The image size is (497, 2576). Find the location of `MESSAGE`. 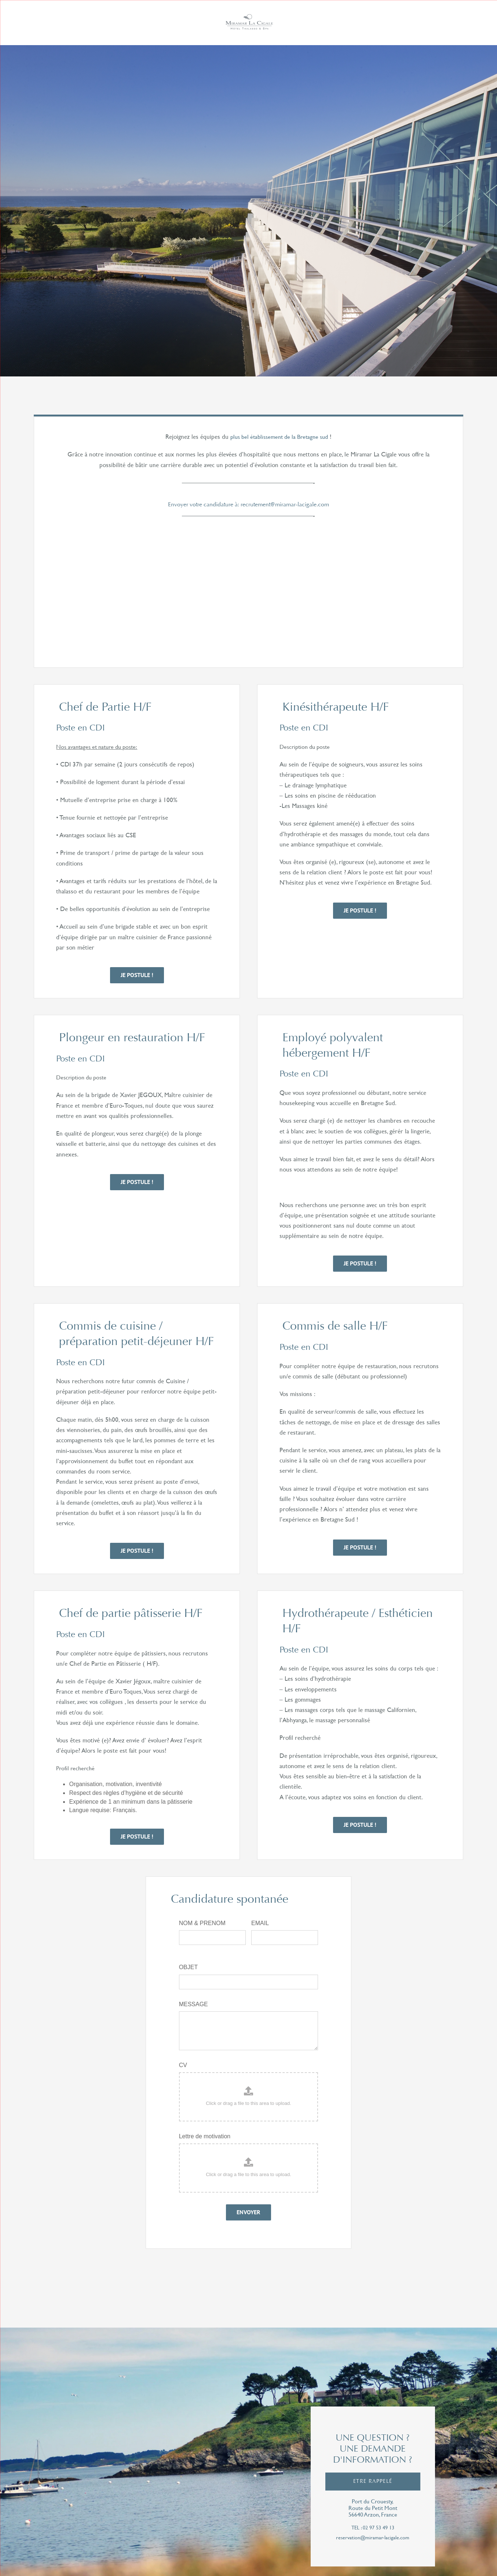

MESSAGE is located at coordinates (193, 2004).